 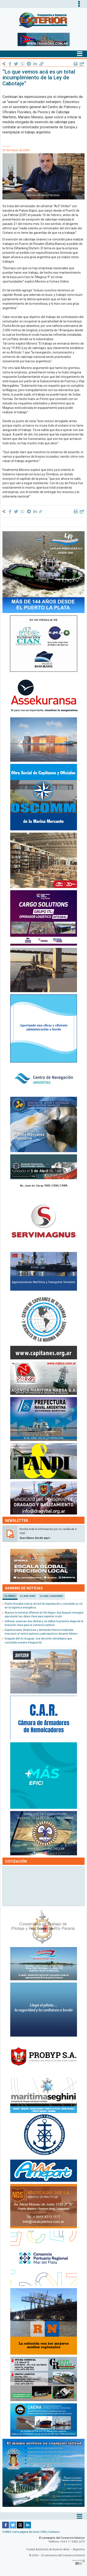 I want to click on Lo último [tab], so click(x=10, y=1595).